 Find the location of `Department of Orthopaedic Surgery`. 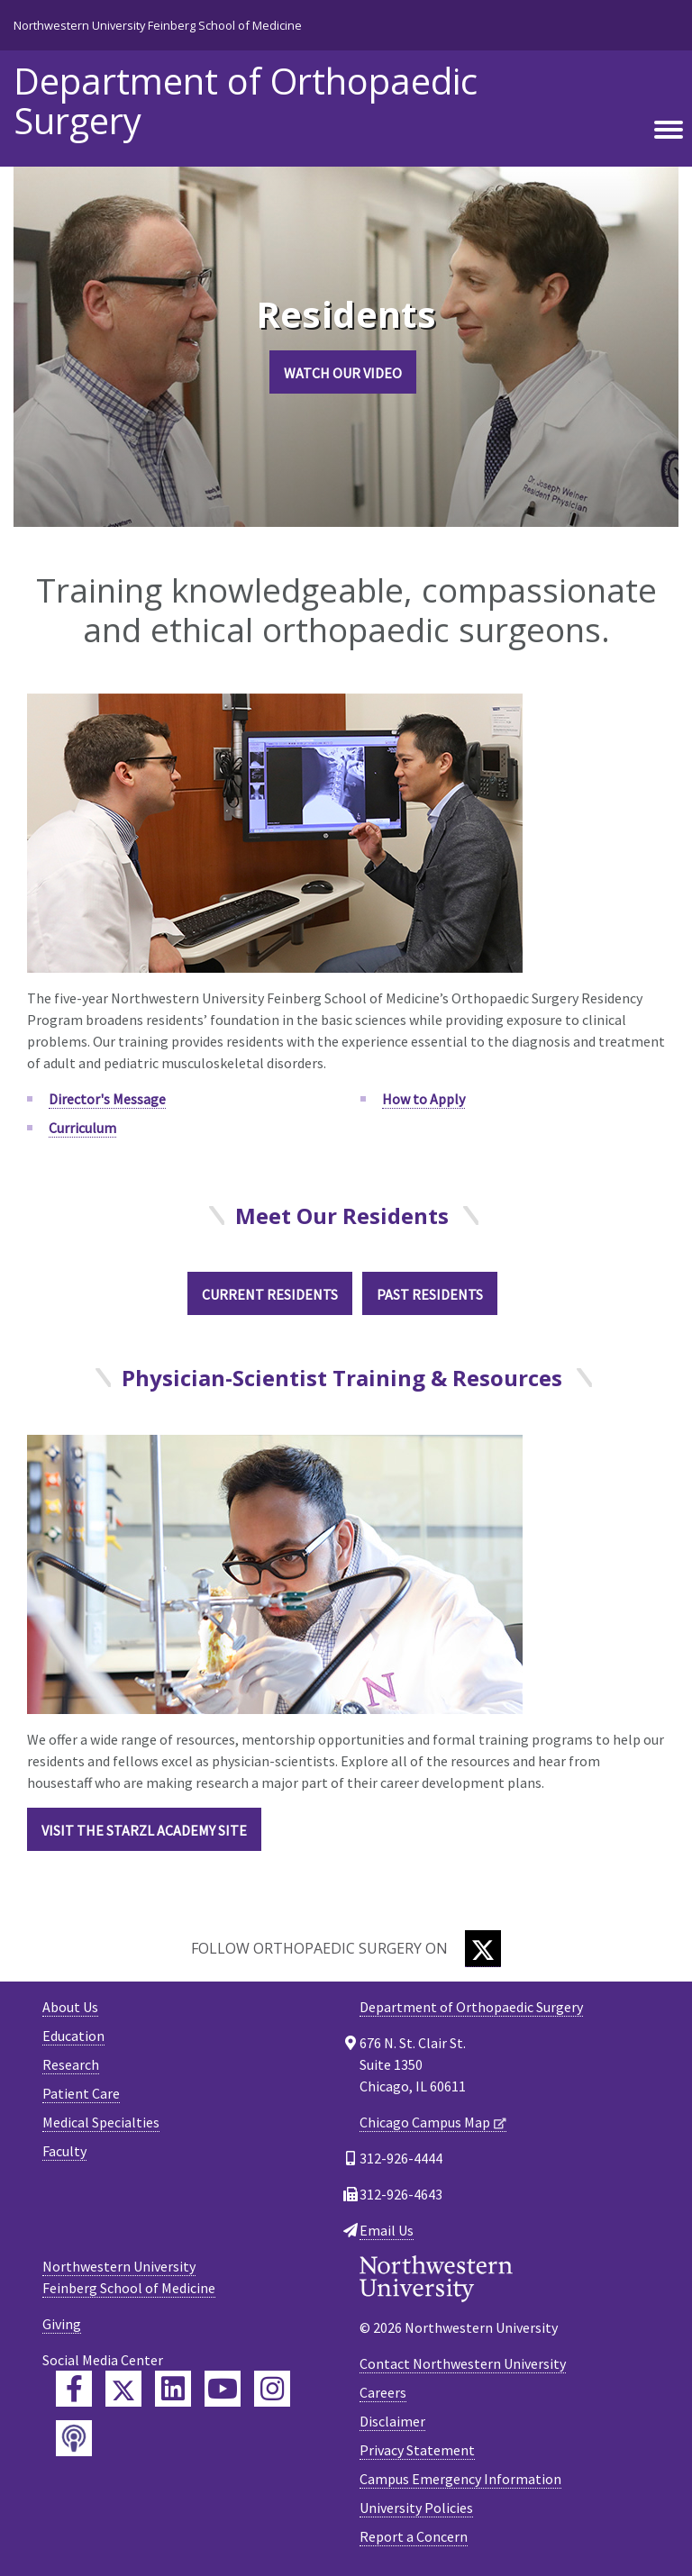

Department of Orthopaedic Surgery is located at coordinates (246, 101).